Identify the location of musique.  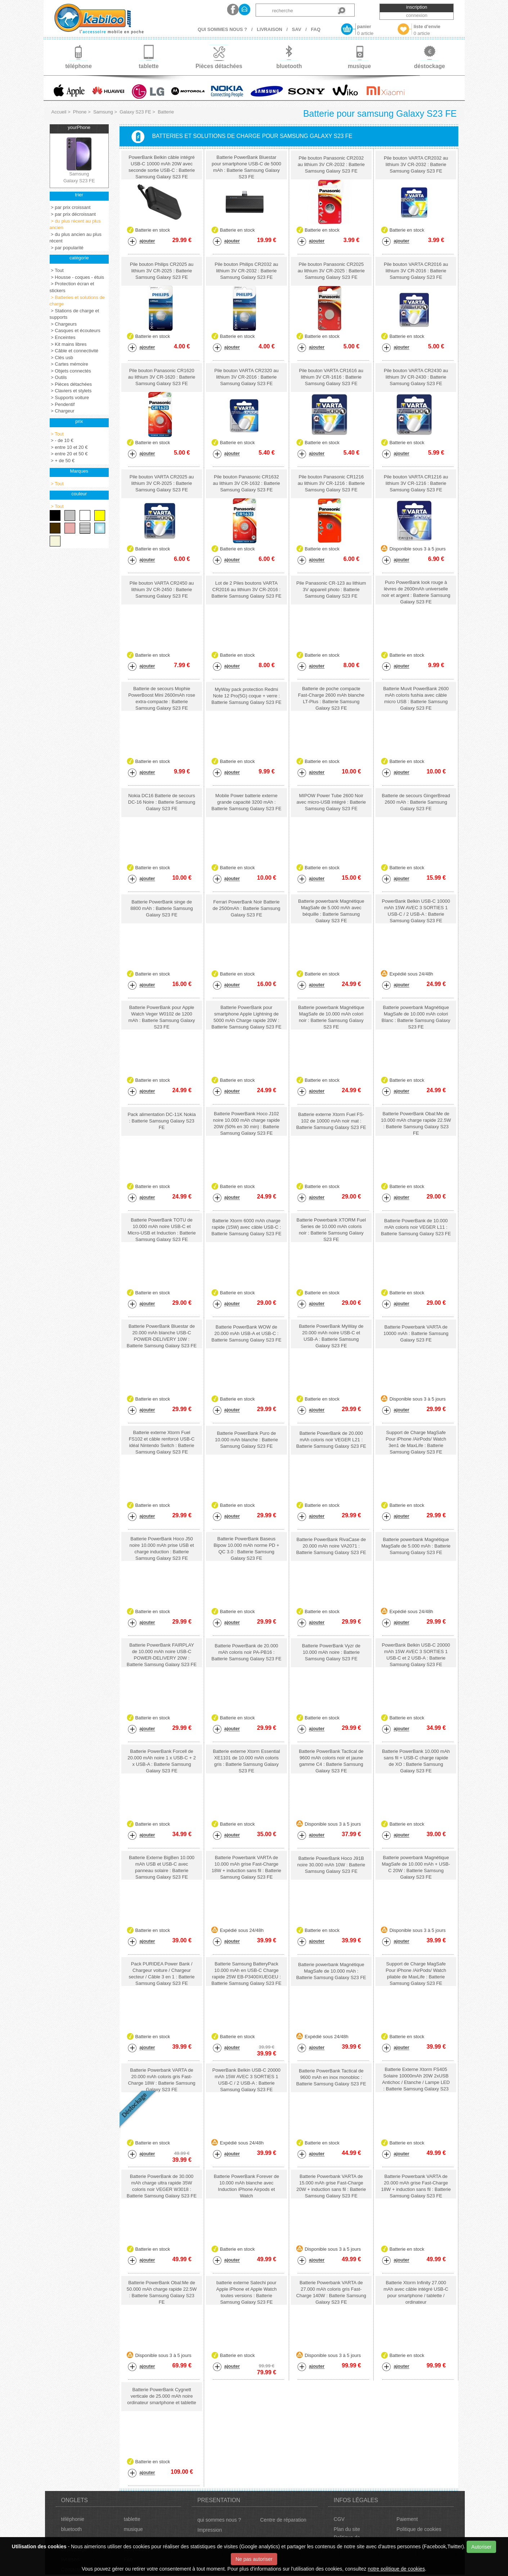
(133, 2529).